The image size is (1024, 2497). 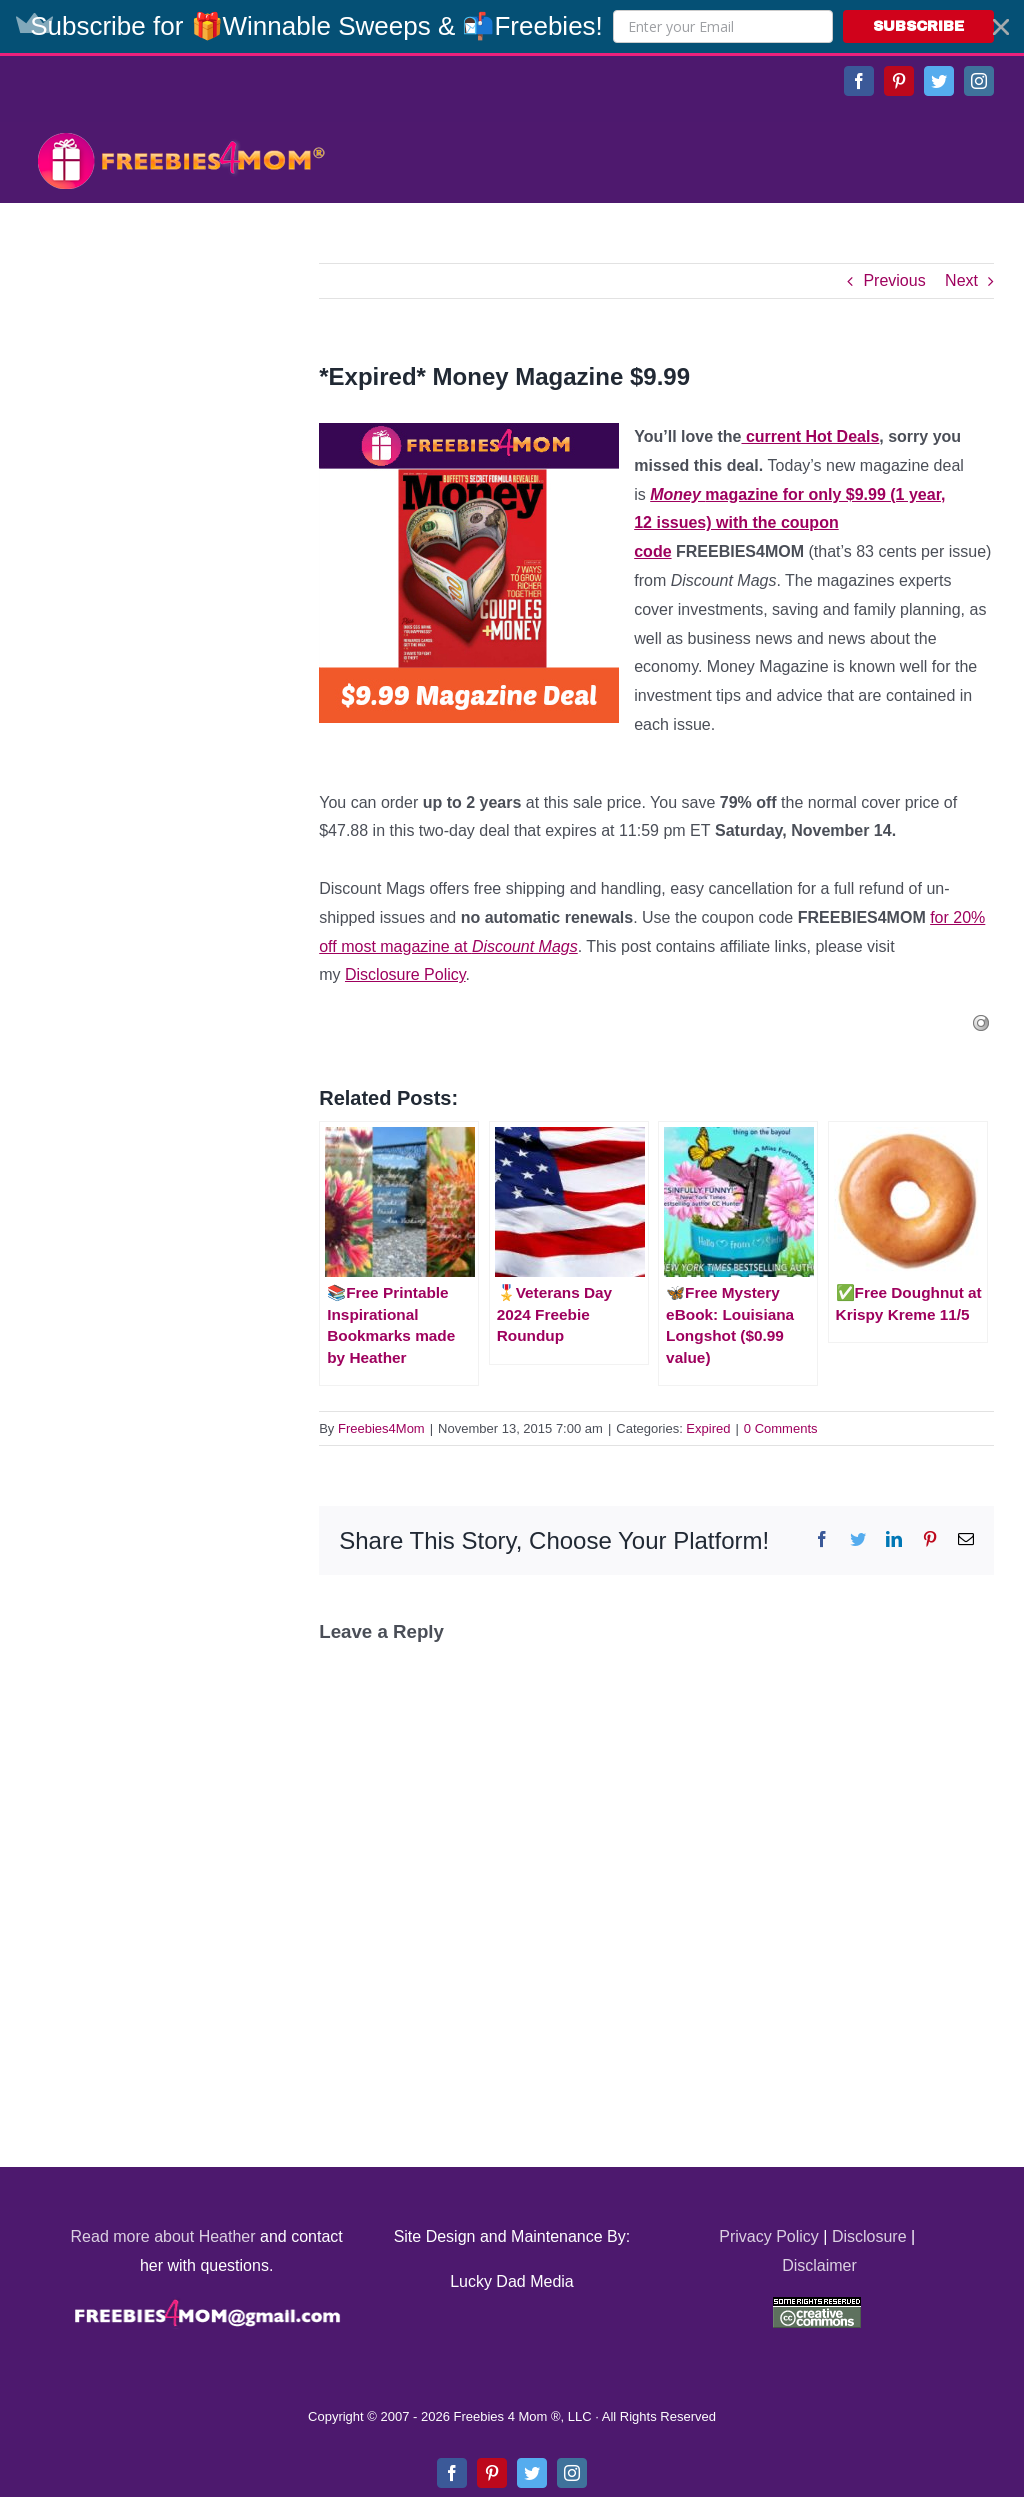 What do you see at coordinates (405, 974) in the screenshot?
I see `Disclosure Policy` at bounding box center [405, 974].